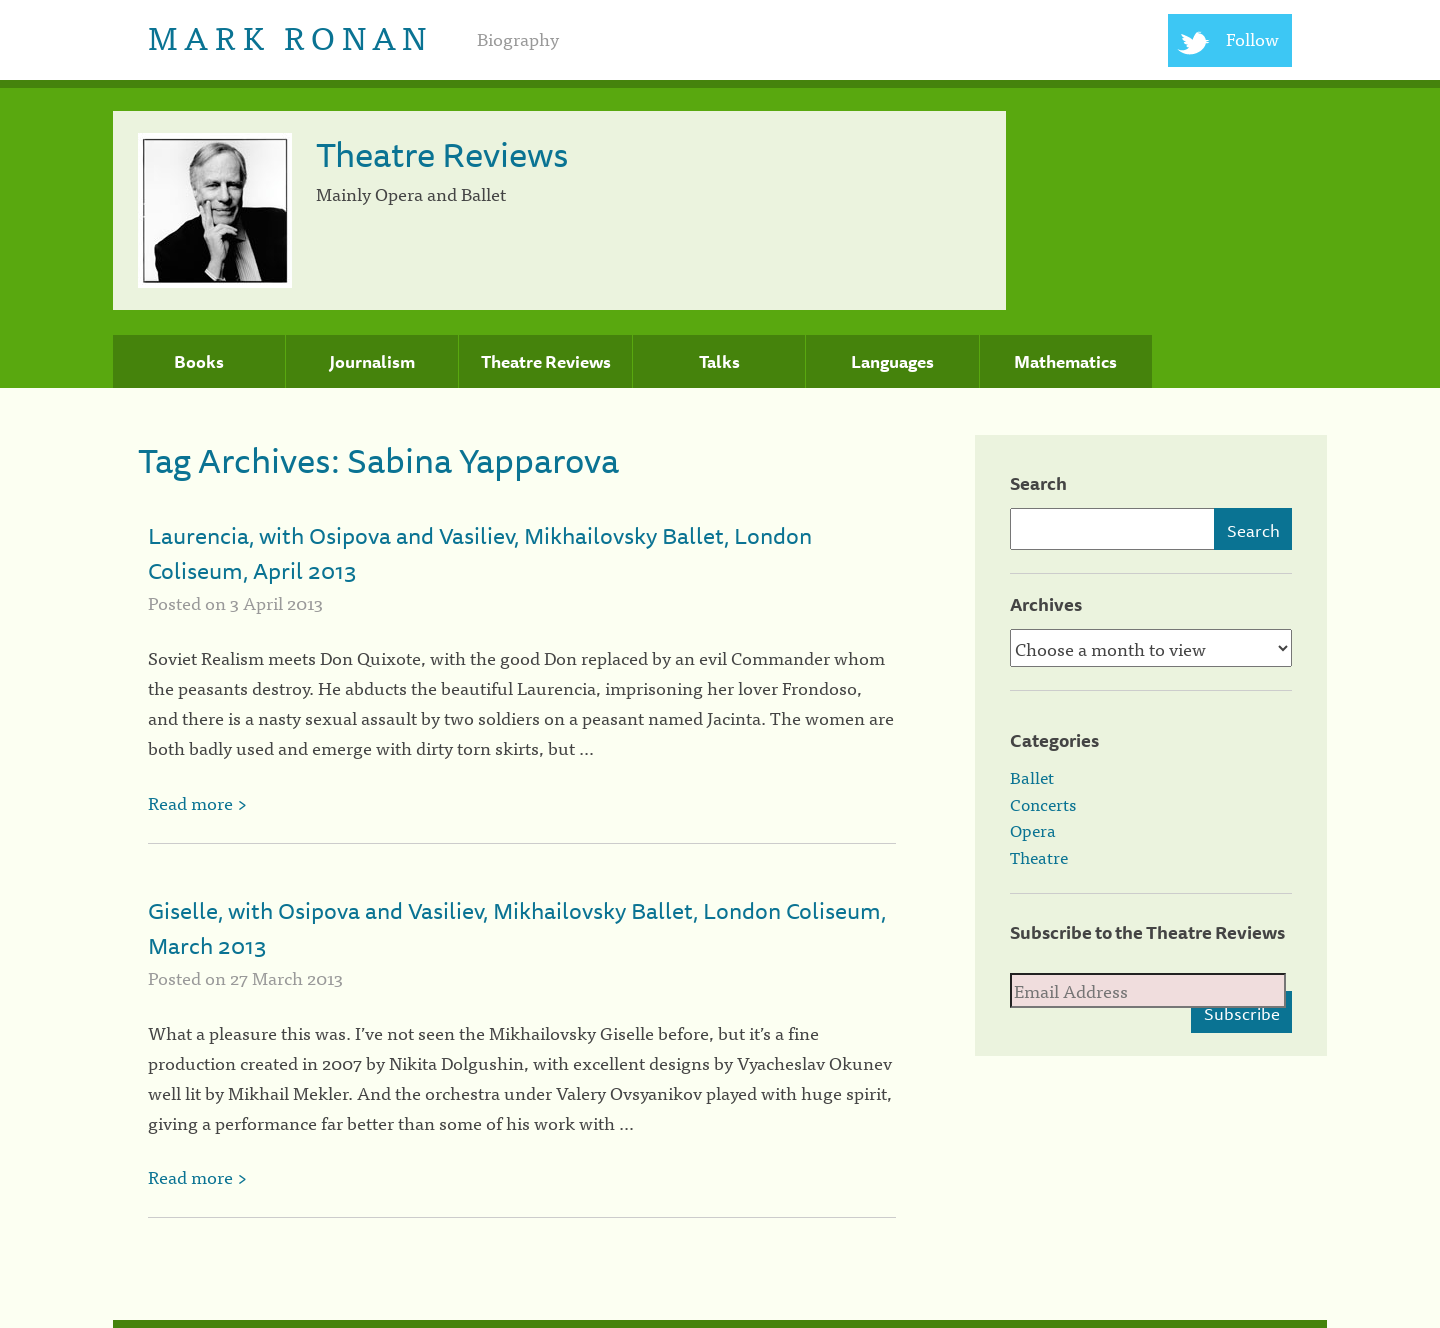  Describe the element at coordinates (372, 362) in the screenshot. I see `Journalism` at that location.